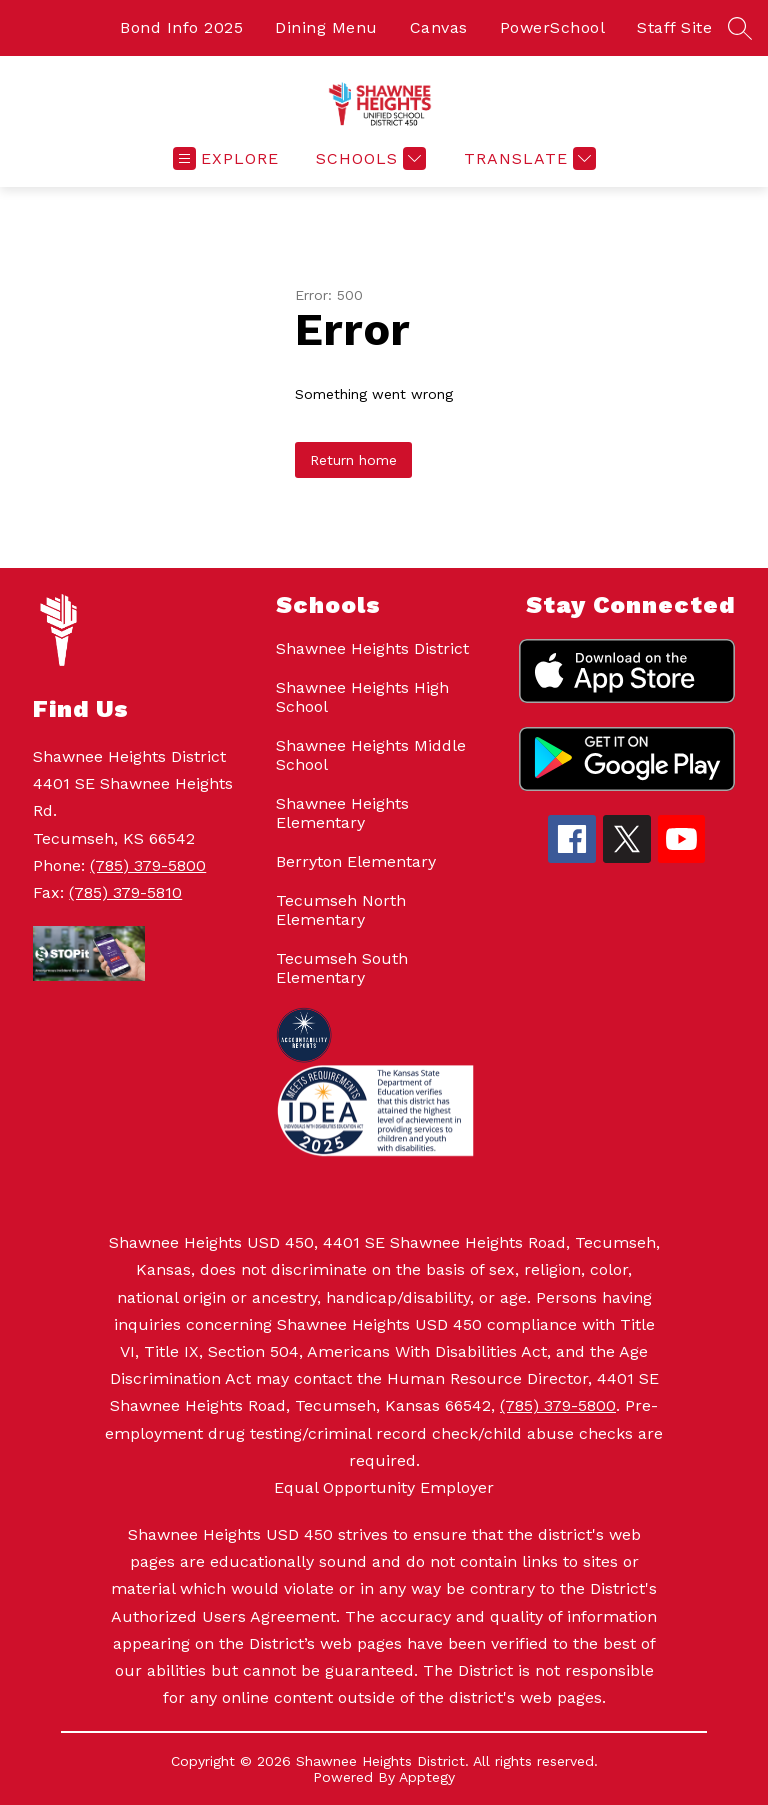  I want to click on (785) 379-5800, so click(148, 865).